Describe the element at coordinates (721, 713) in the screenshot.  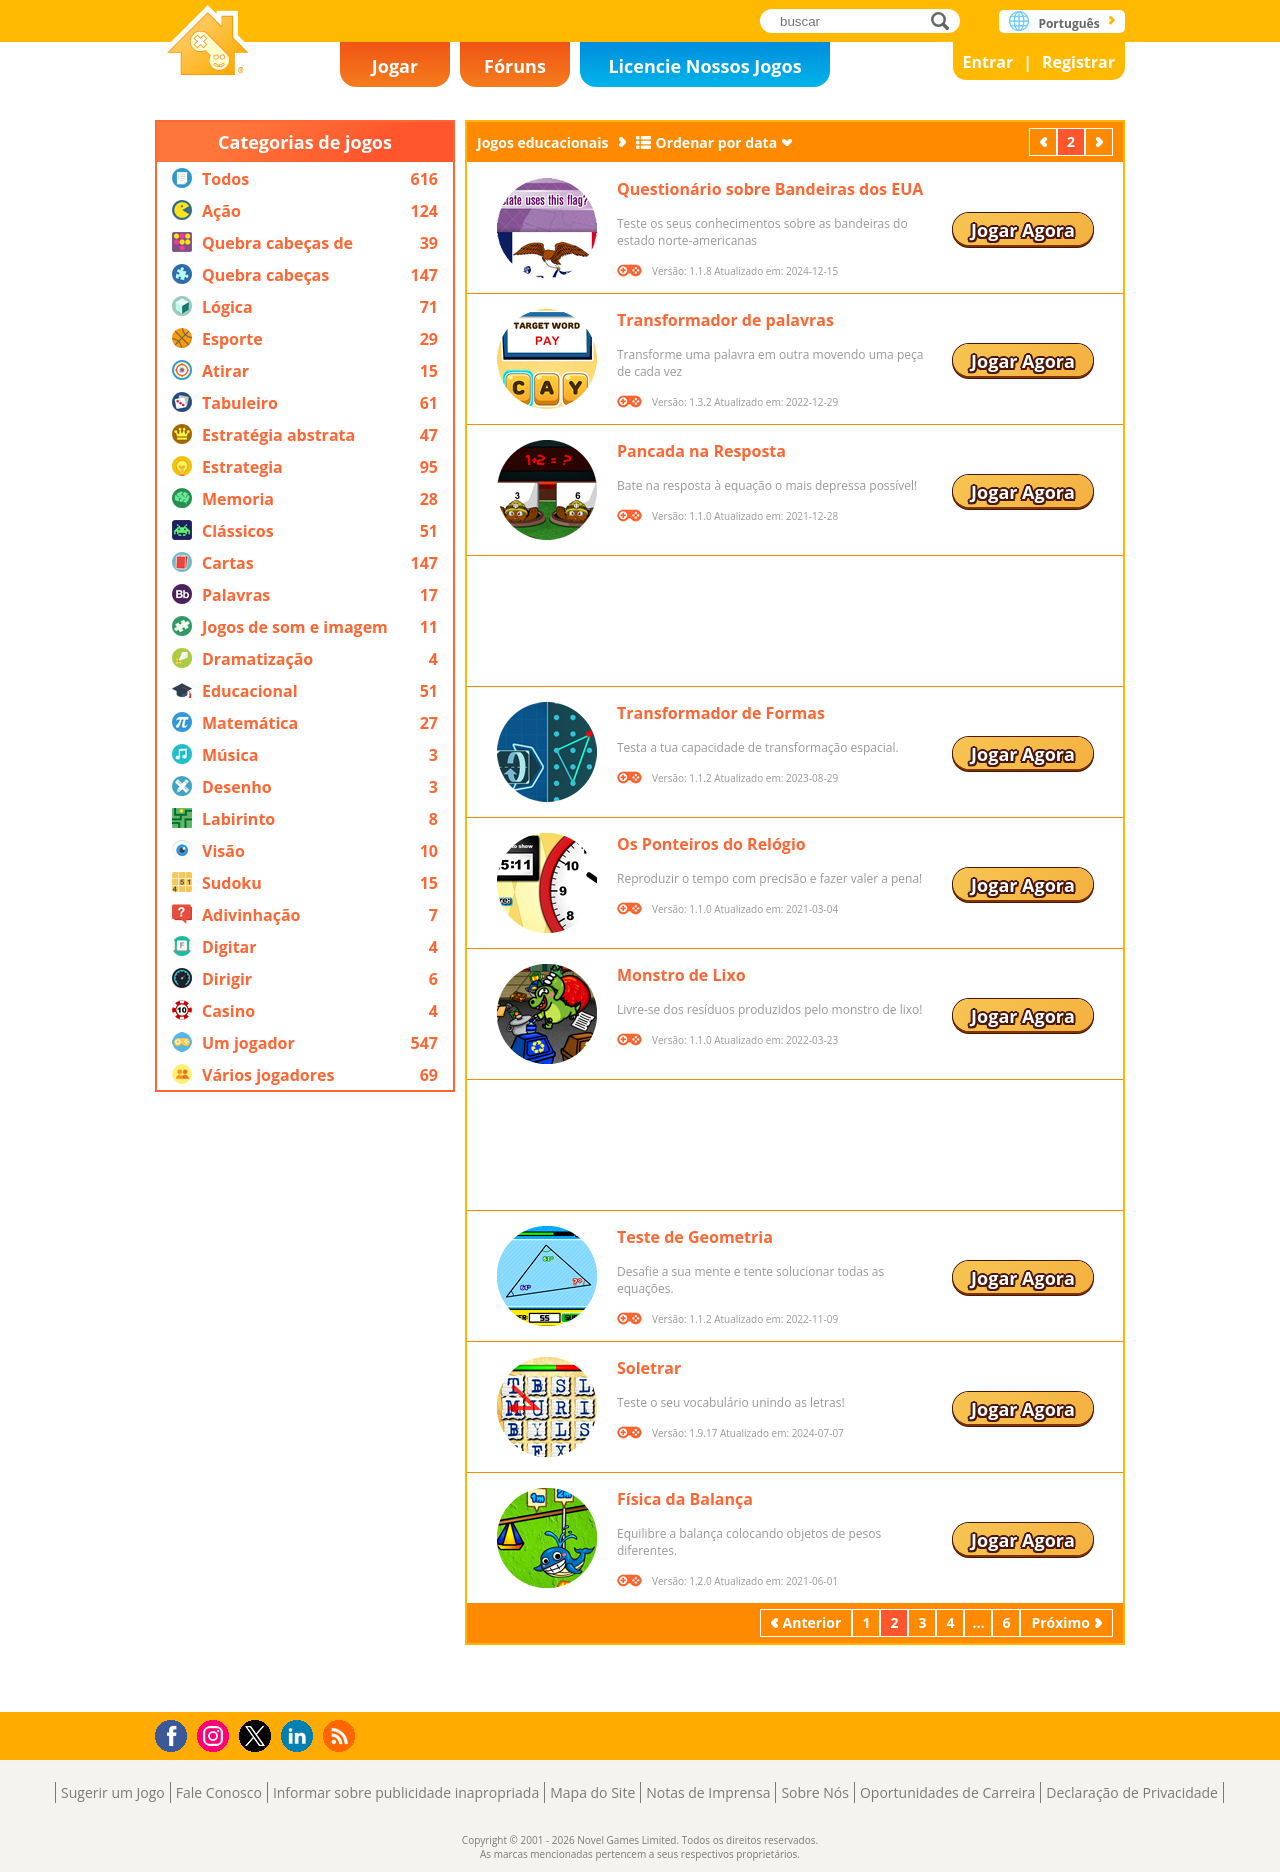
I see `Transformador de Formas` at that location.